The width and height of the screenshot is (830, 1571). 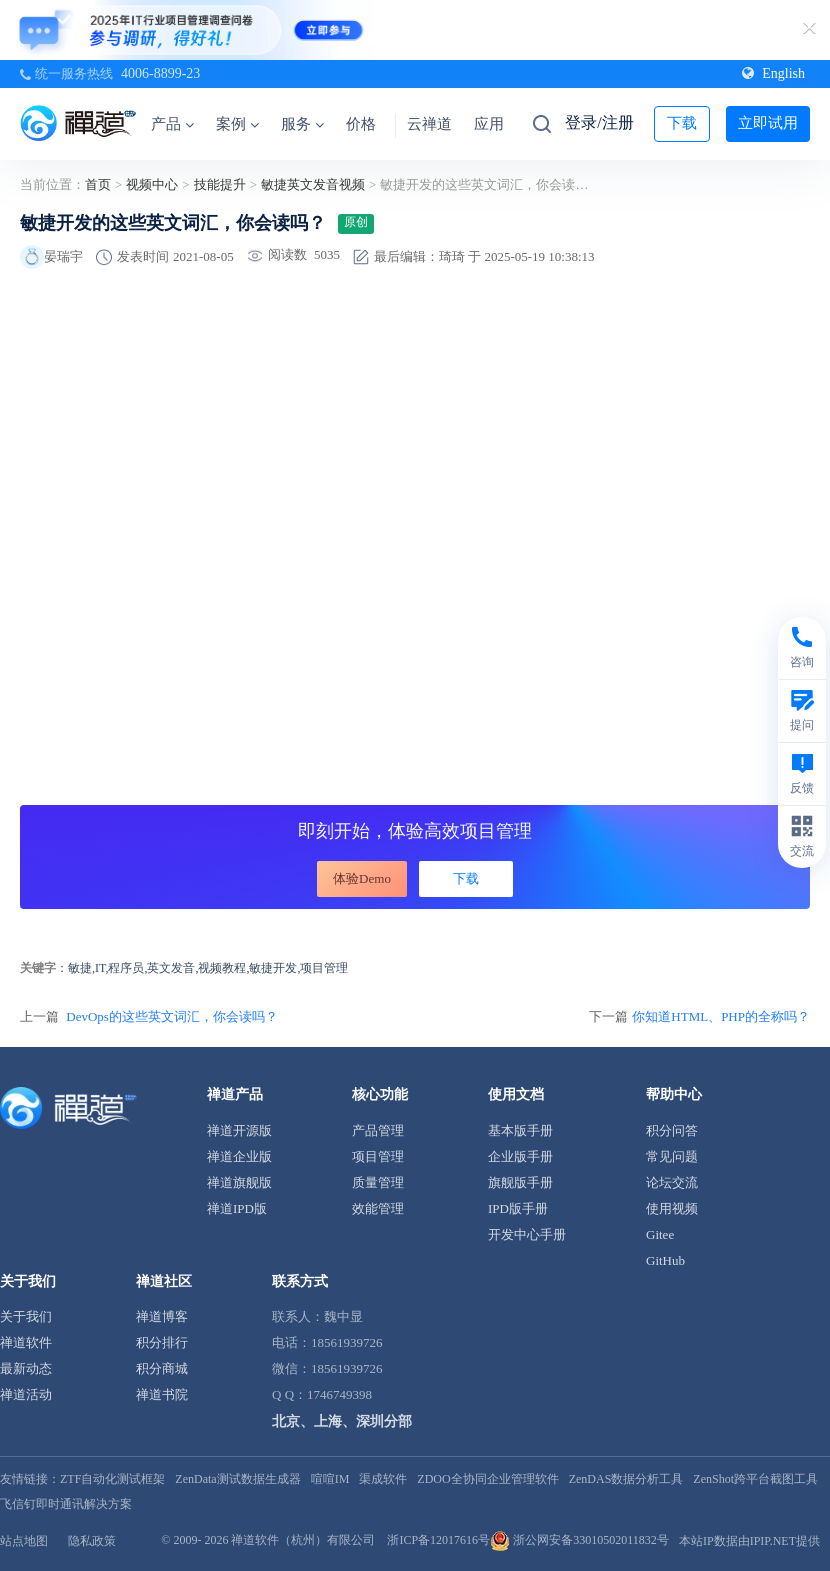 I want to click on 禅道开源版, so click(x=239, y=1130).